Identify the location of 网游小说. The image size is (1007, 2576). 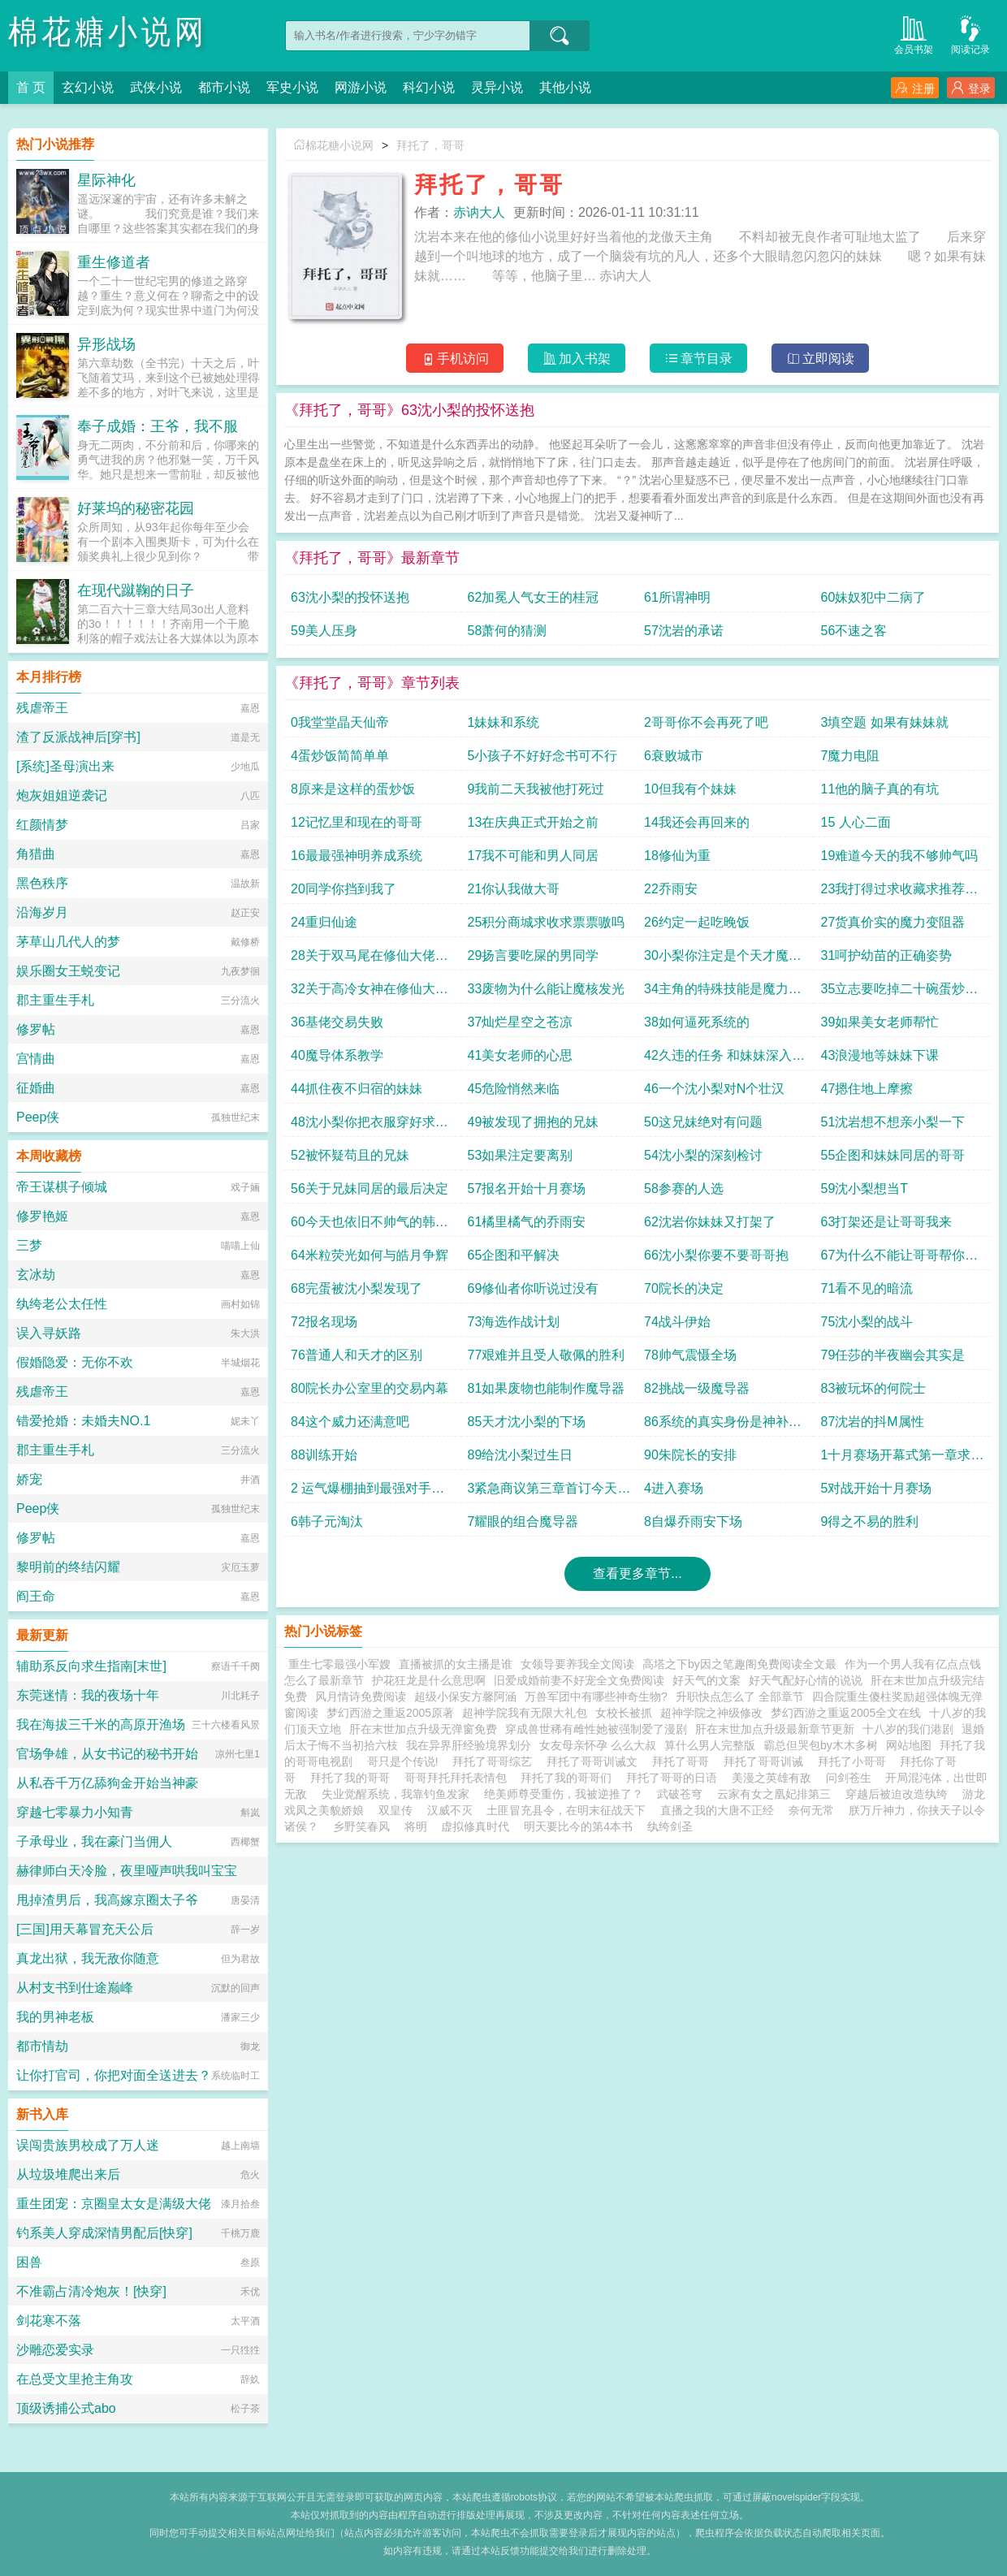
(361, 87).